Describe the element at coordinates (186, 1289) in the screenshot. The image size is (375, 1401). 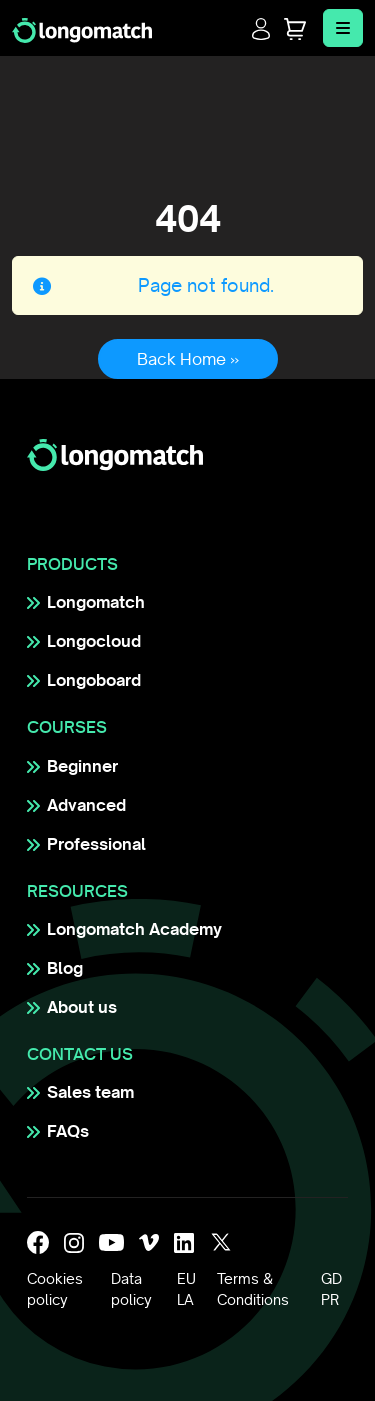
I see `EULA` at that location.